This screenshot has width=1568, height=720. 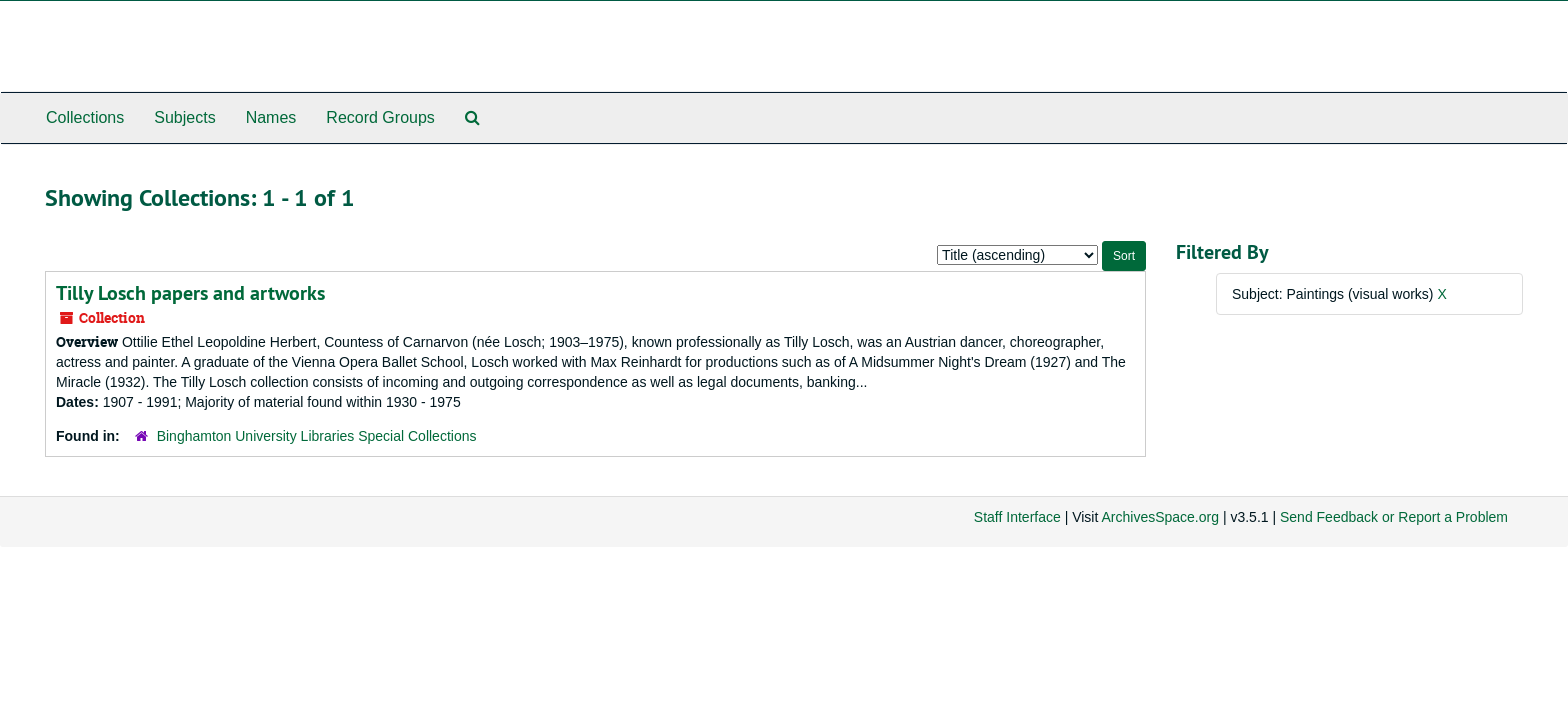 I want to click on Tilly Losch papers and artworks, so click(x=190, y=293).